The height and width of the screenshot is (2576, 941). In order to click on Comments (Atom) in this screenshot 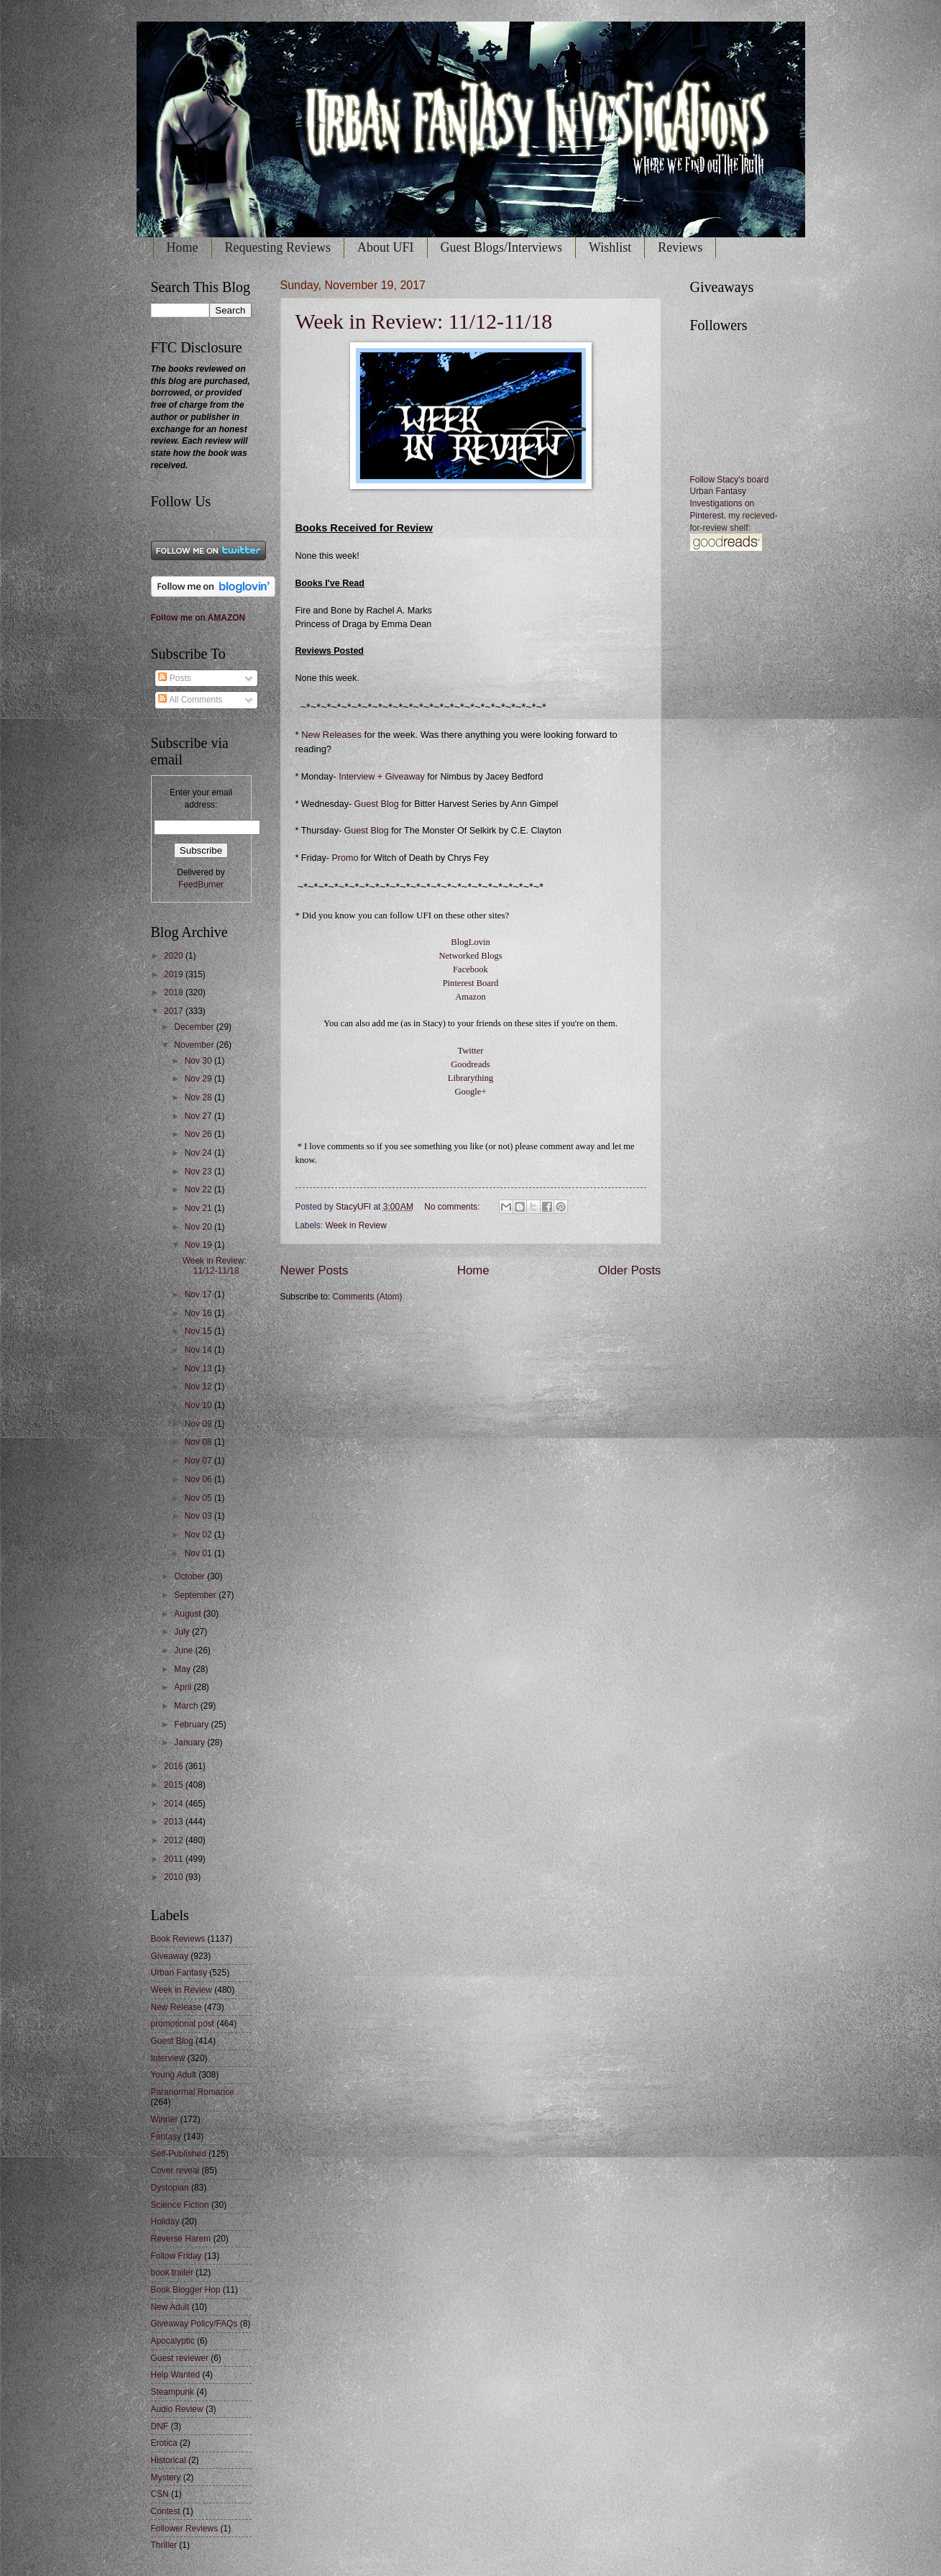, I will do `click(368, 1297)`.